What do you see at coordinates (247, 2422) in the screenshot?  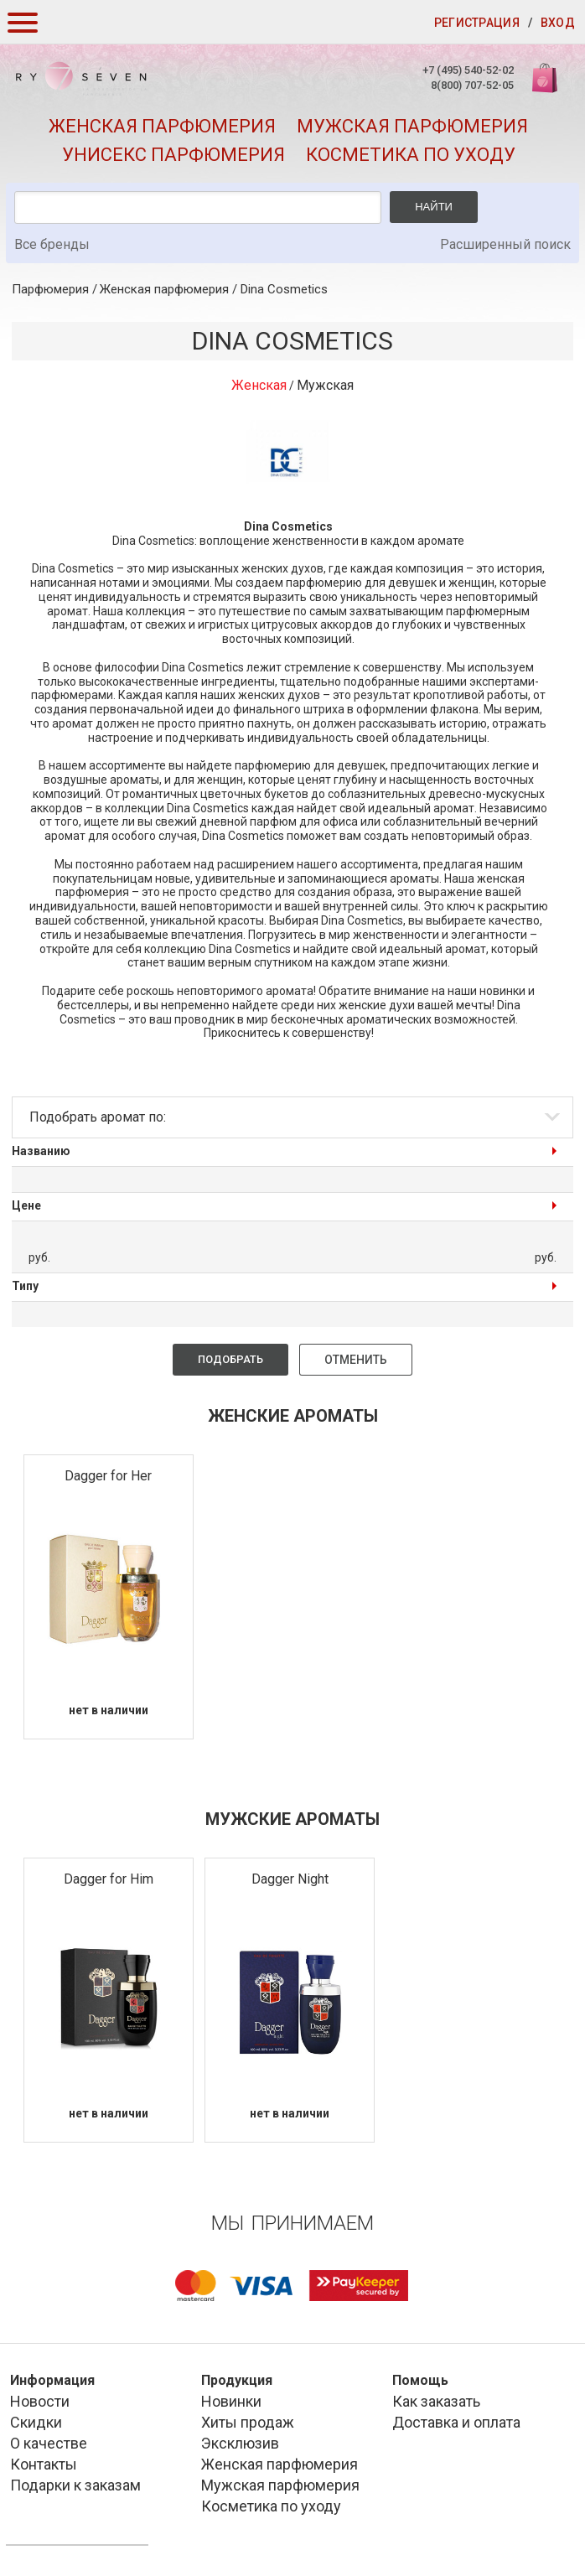 I see `Хиты продаж` at bounding box center [247, 2422].